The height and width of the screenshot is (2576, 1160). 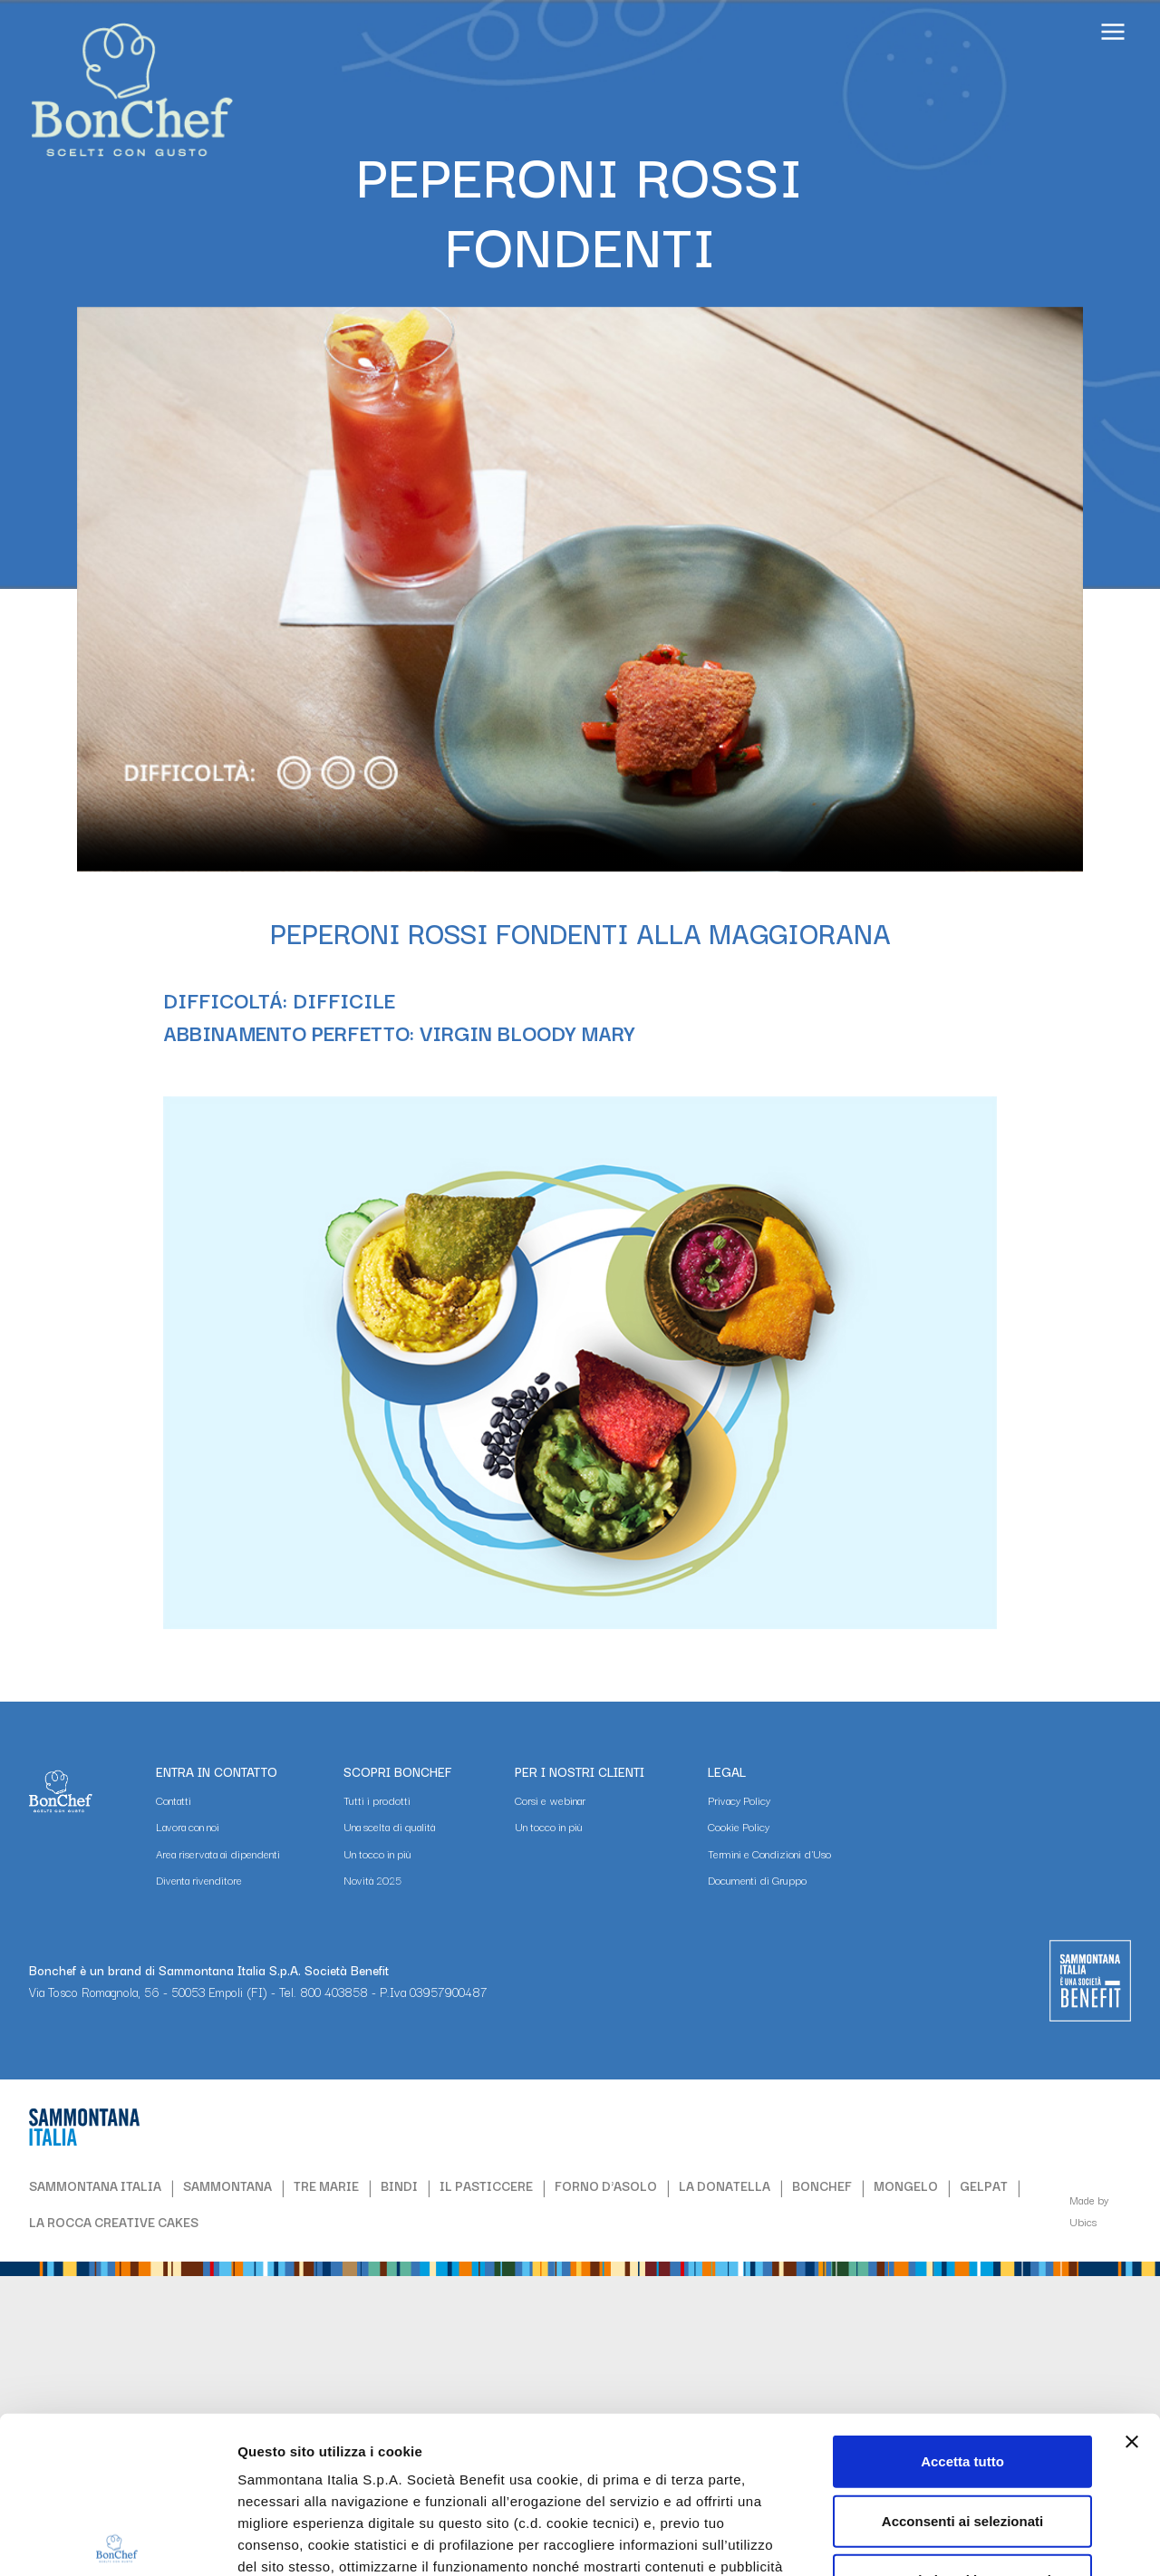 What do you see at coordinates (377, 1853) in the screenshot?
I see `Un tocco in più` at bounding box center [377, 1853].